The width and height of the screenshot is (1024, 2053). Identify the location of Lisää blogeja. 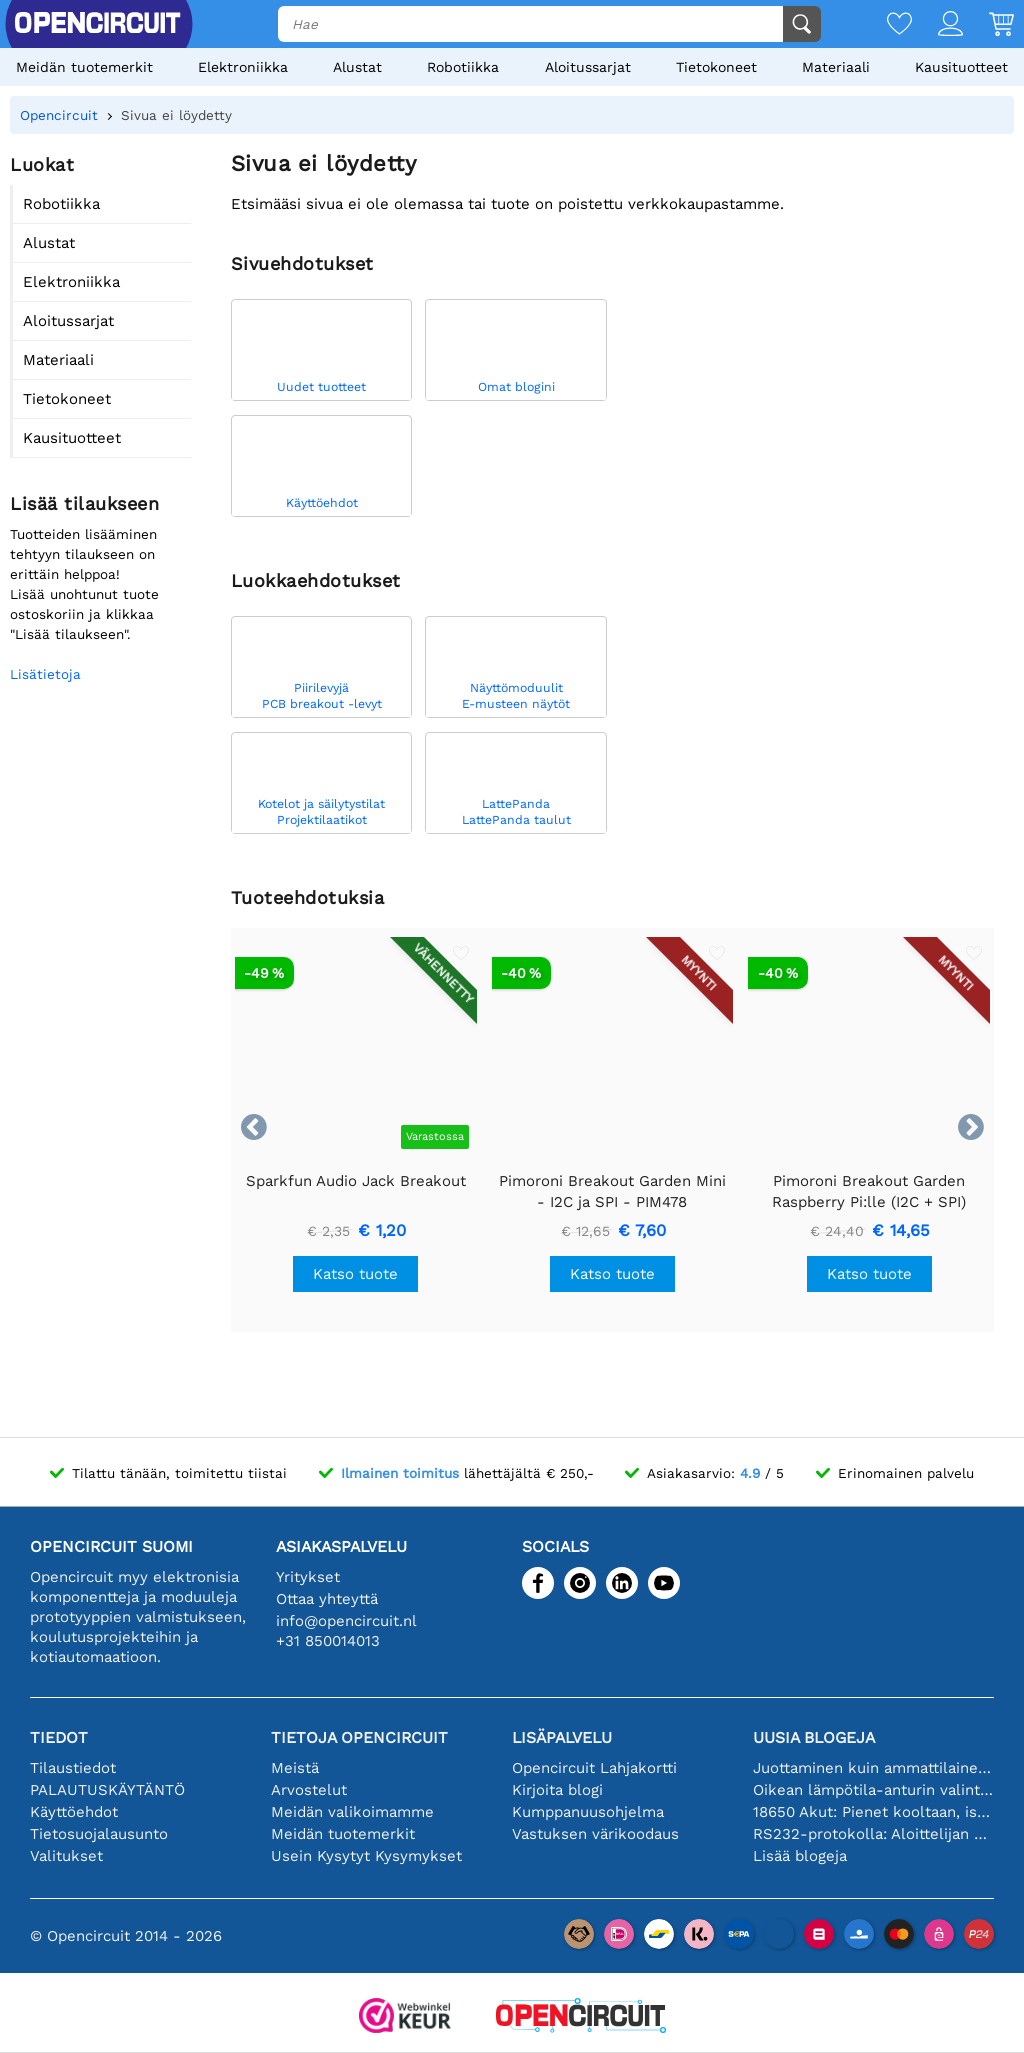
(800, 1856).